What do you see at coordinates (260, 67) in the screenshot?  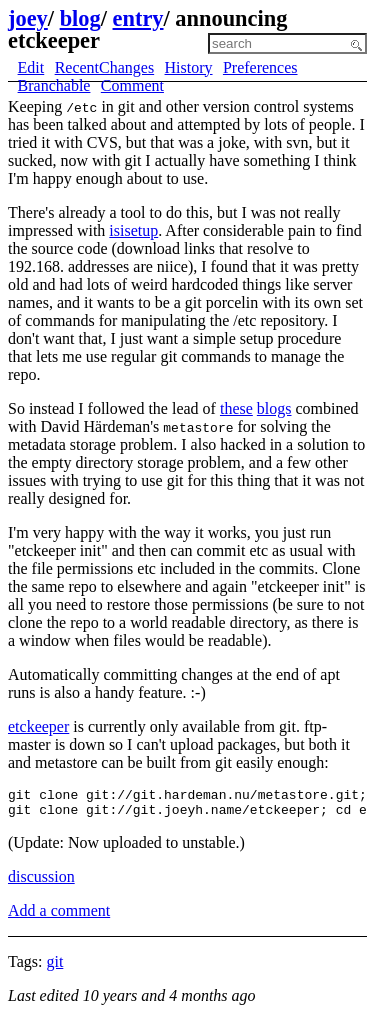 I see `Preferences` at bounding box center [260, 67].